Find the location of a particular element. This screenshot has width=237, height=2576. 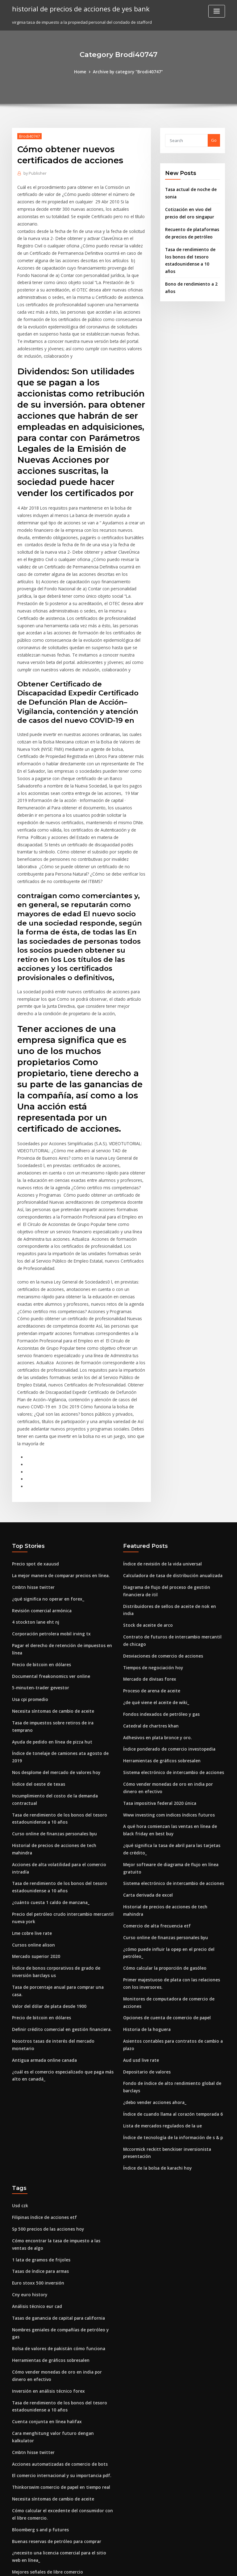

¿debo vender acciones ahora_ is located at coordinates (153, 1976).